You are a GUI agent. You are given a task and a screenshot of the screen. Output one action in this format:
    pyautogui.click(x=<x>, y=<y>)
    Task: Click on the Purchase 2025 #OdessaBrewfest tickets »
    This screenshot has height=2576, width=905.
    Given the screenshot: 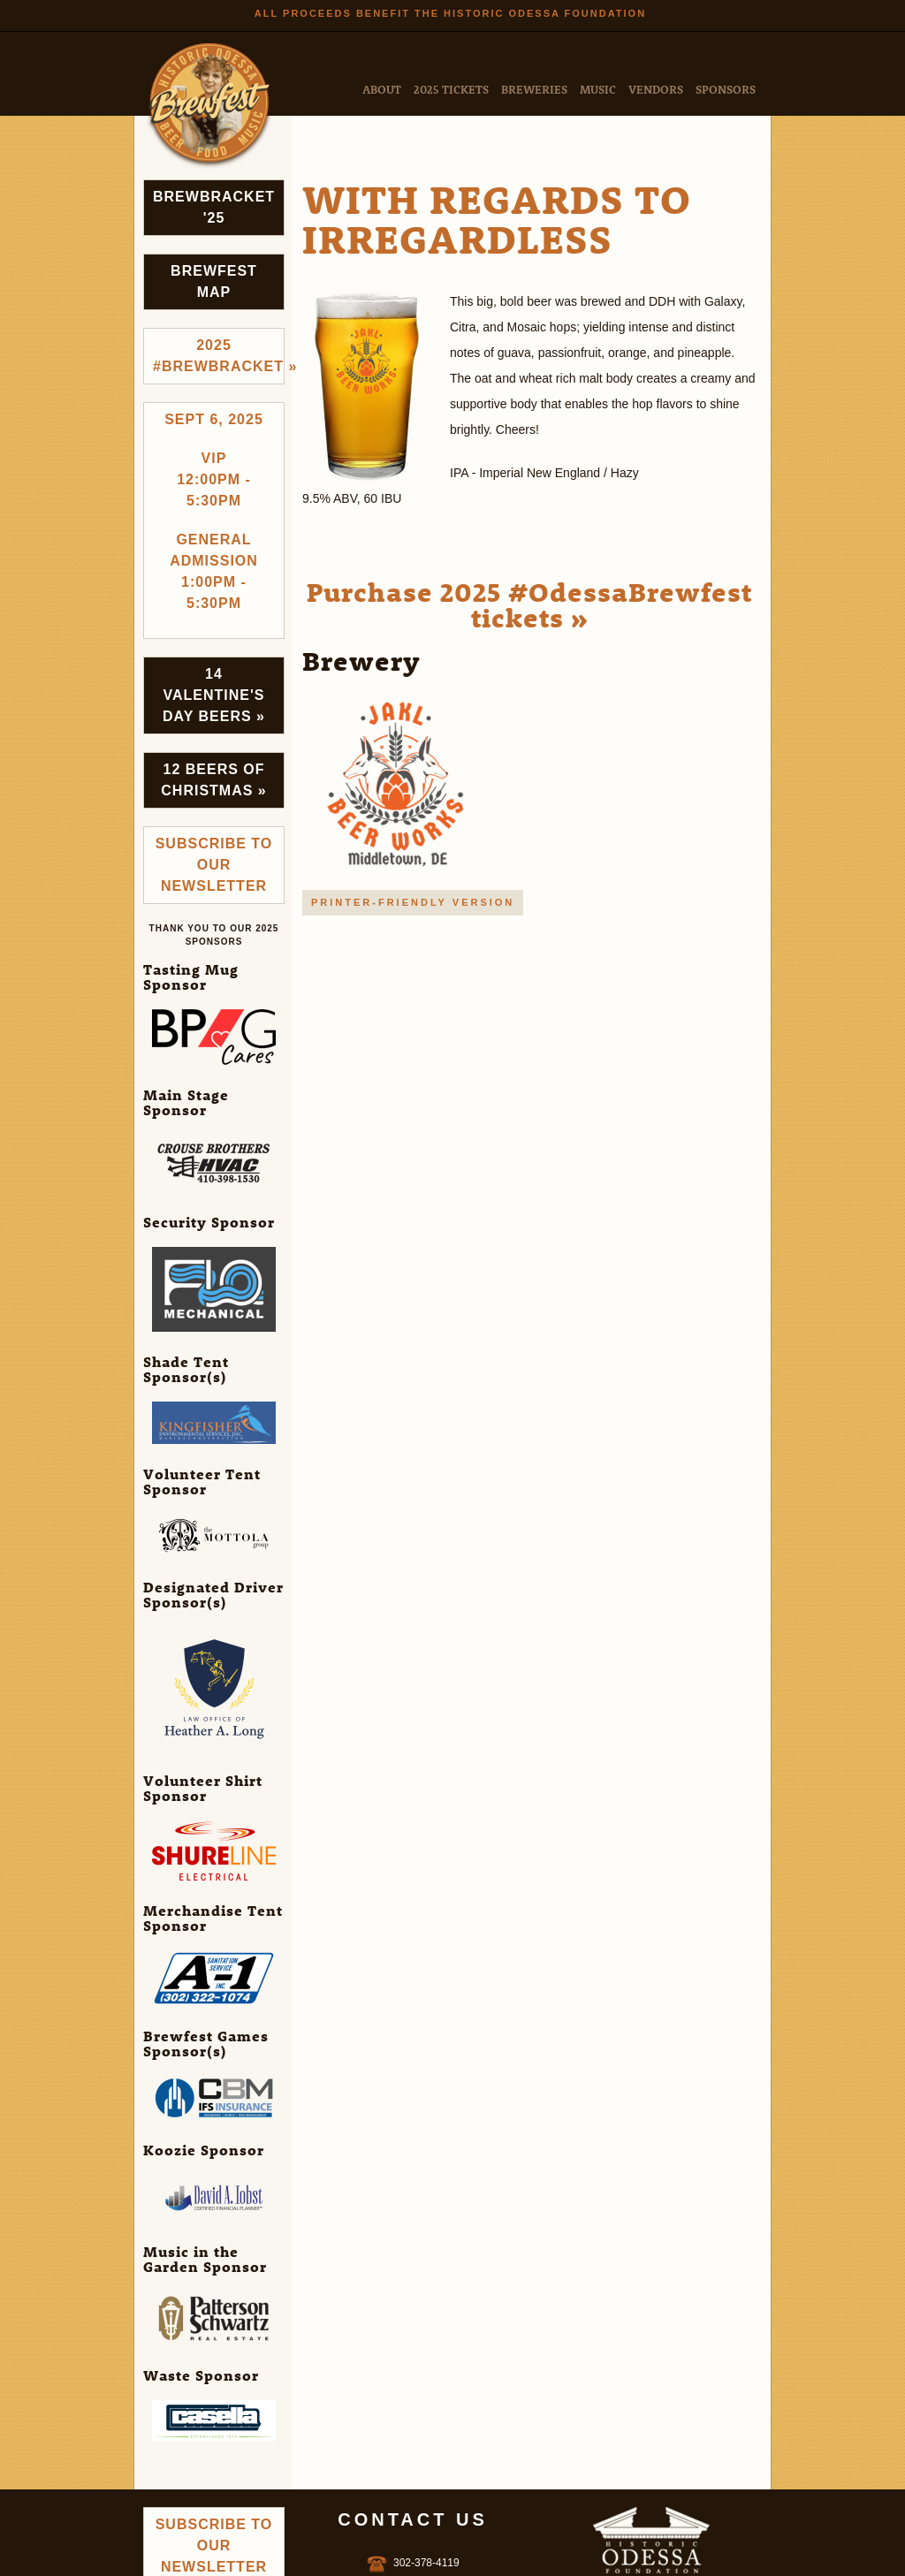 What is the action you would take?
    pyautogui.click(x=529, y=604)
    